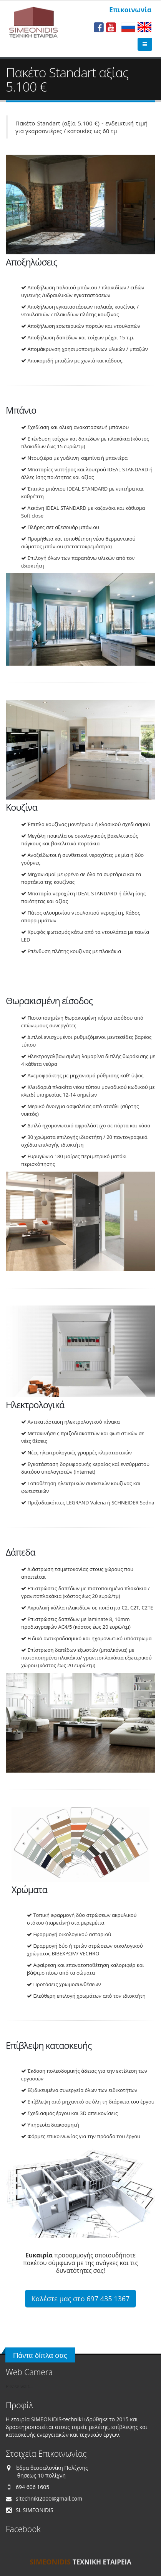  Describe the element at coordinates (34, 2510) in the screenshot. I see `SL SIMEONIDIS` at that location.